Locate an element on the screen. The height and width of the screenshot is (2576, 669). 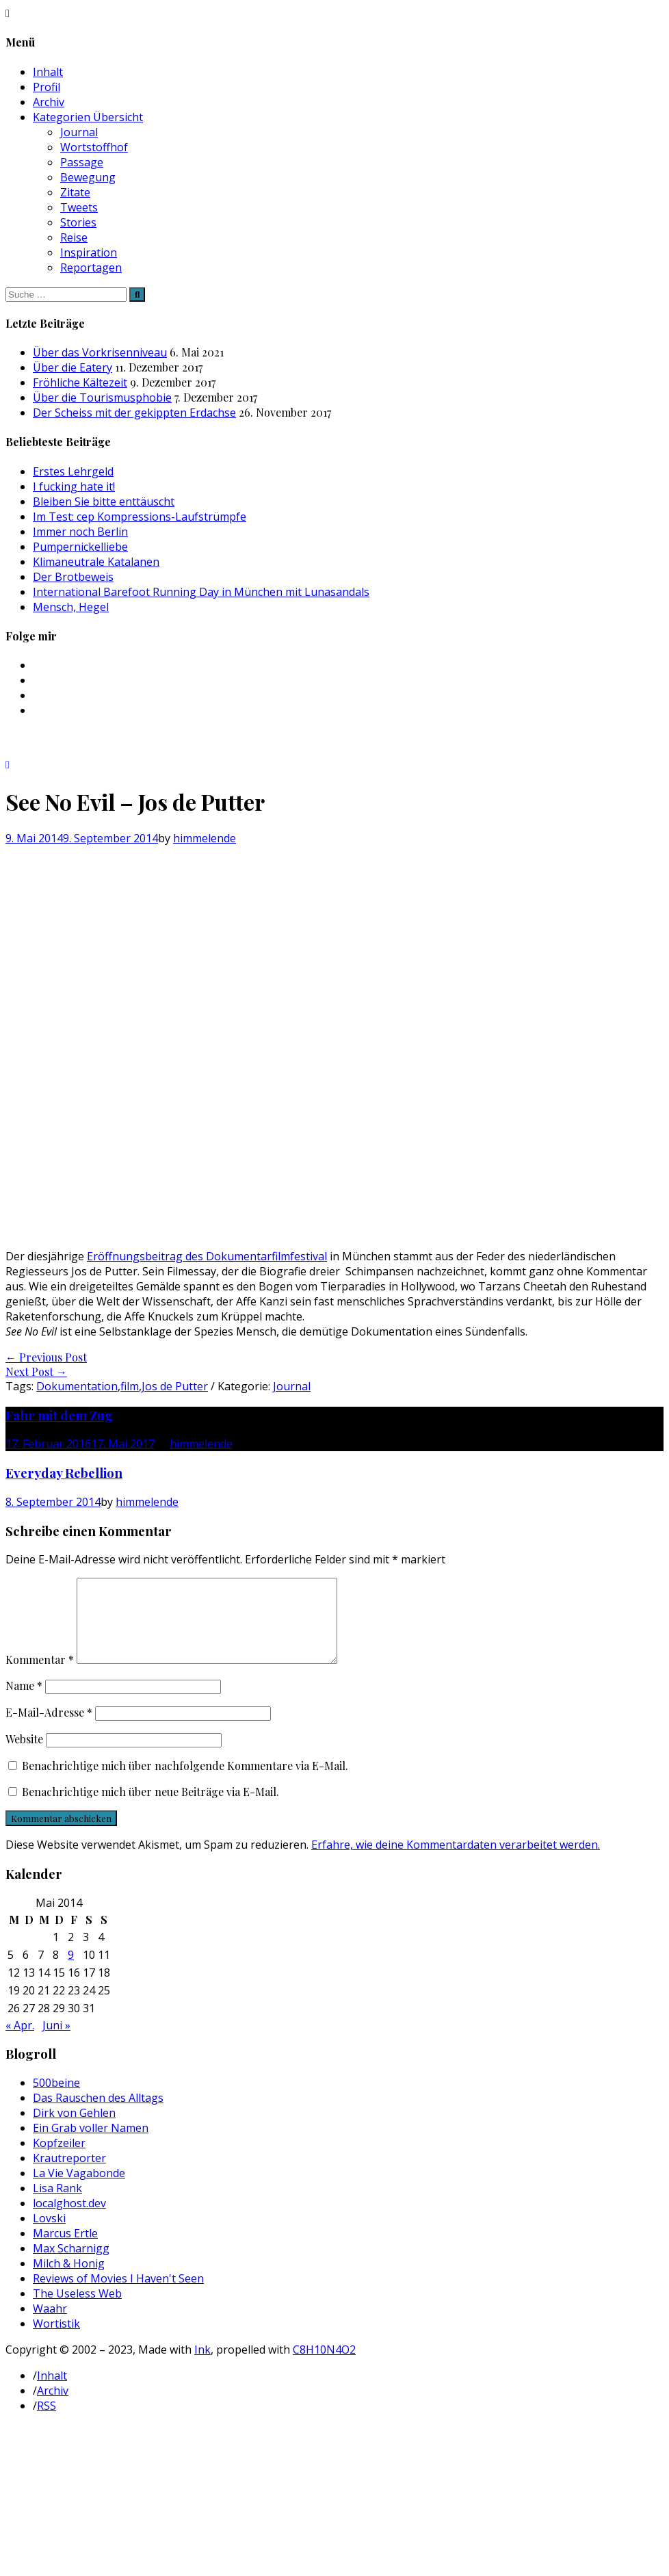
Inspiration is located at coordinates (88, 252).